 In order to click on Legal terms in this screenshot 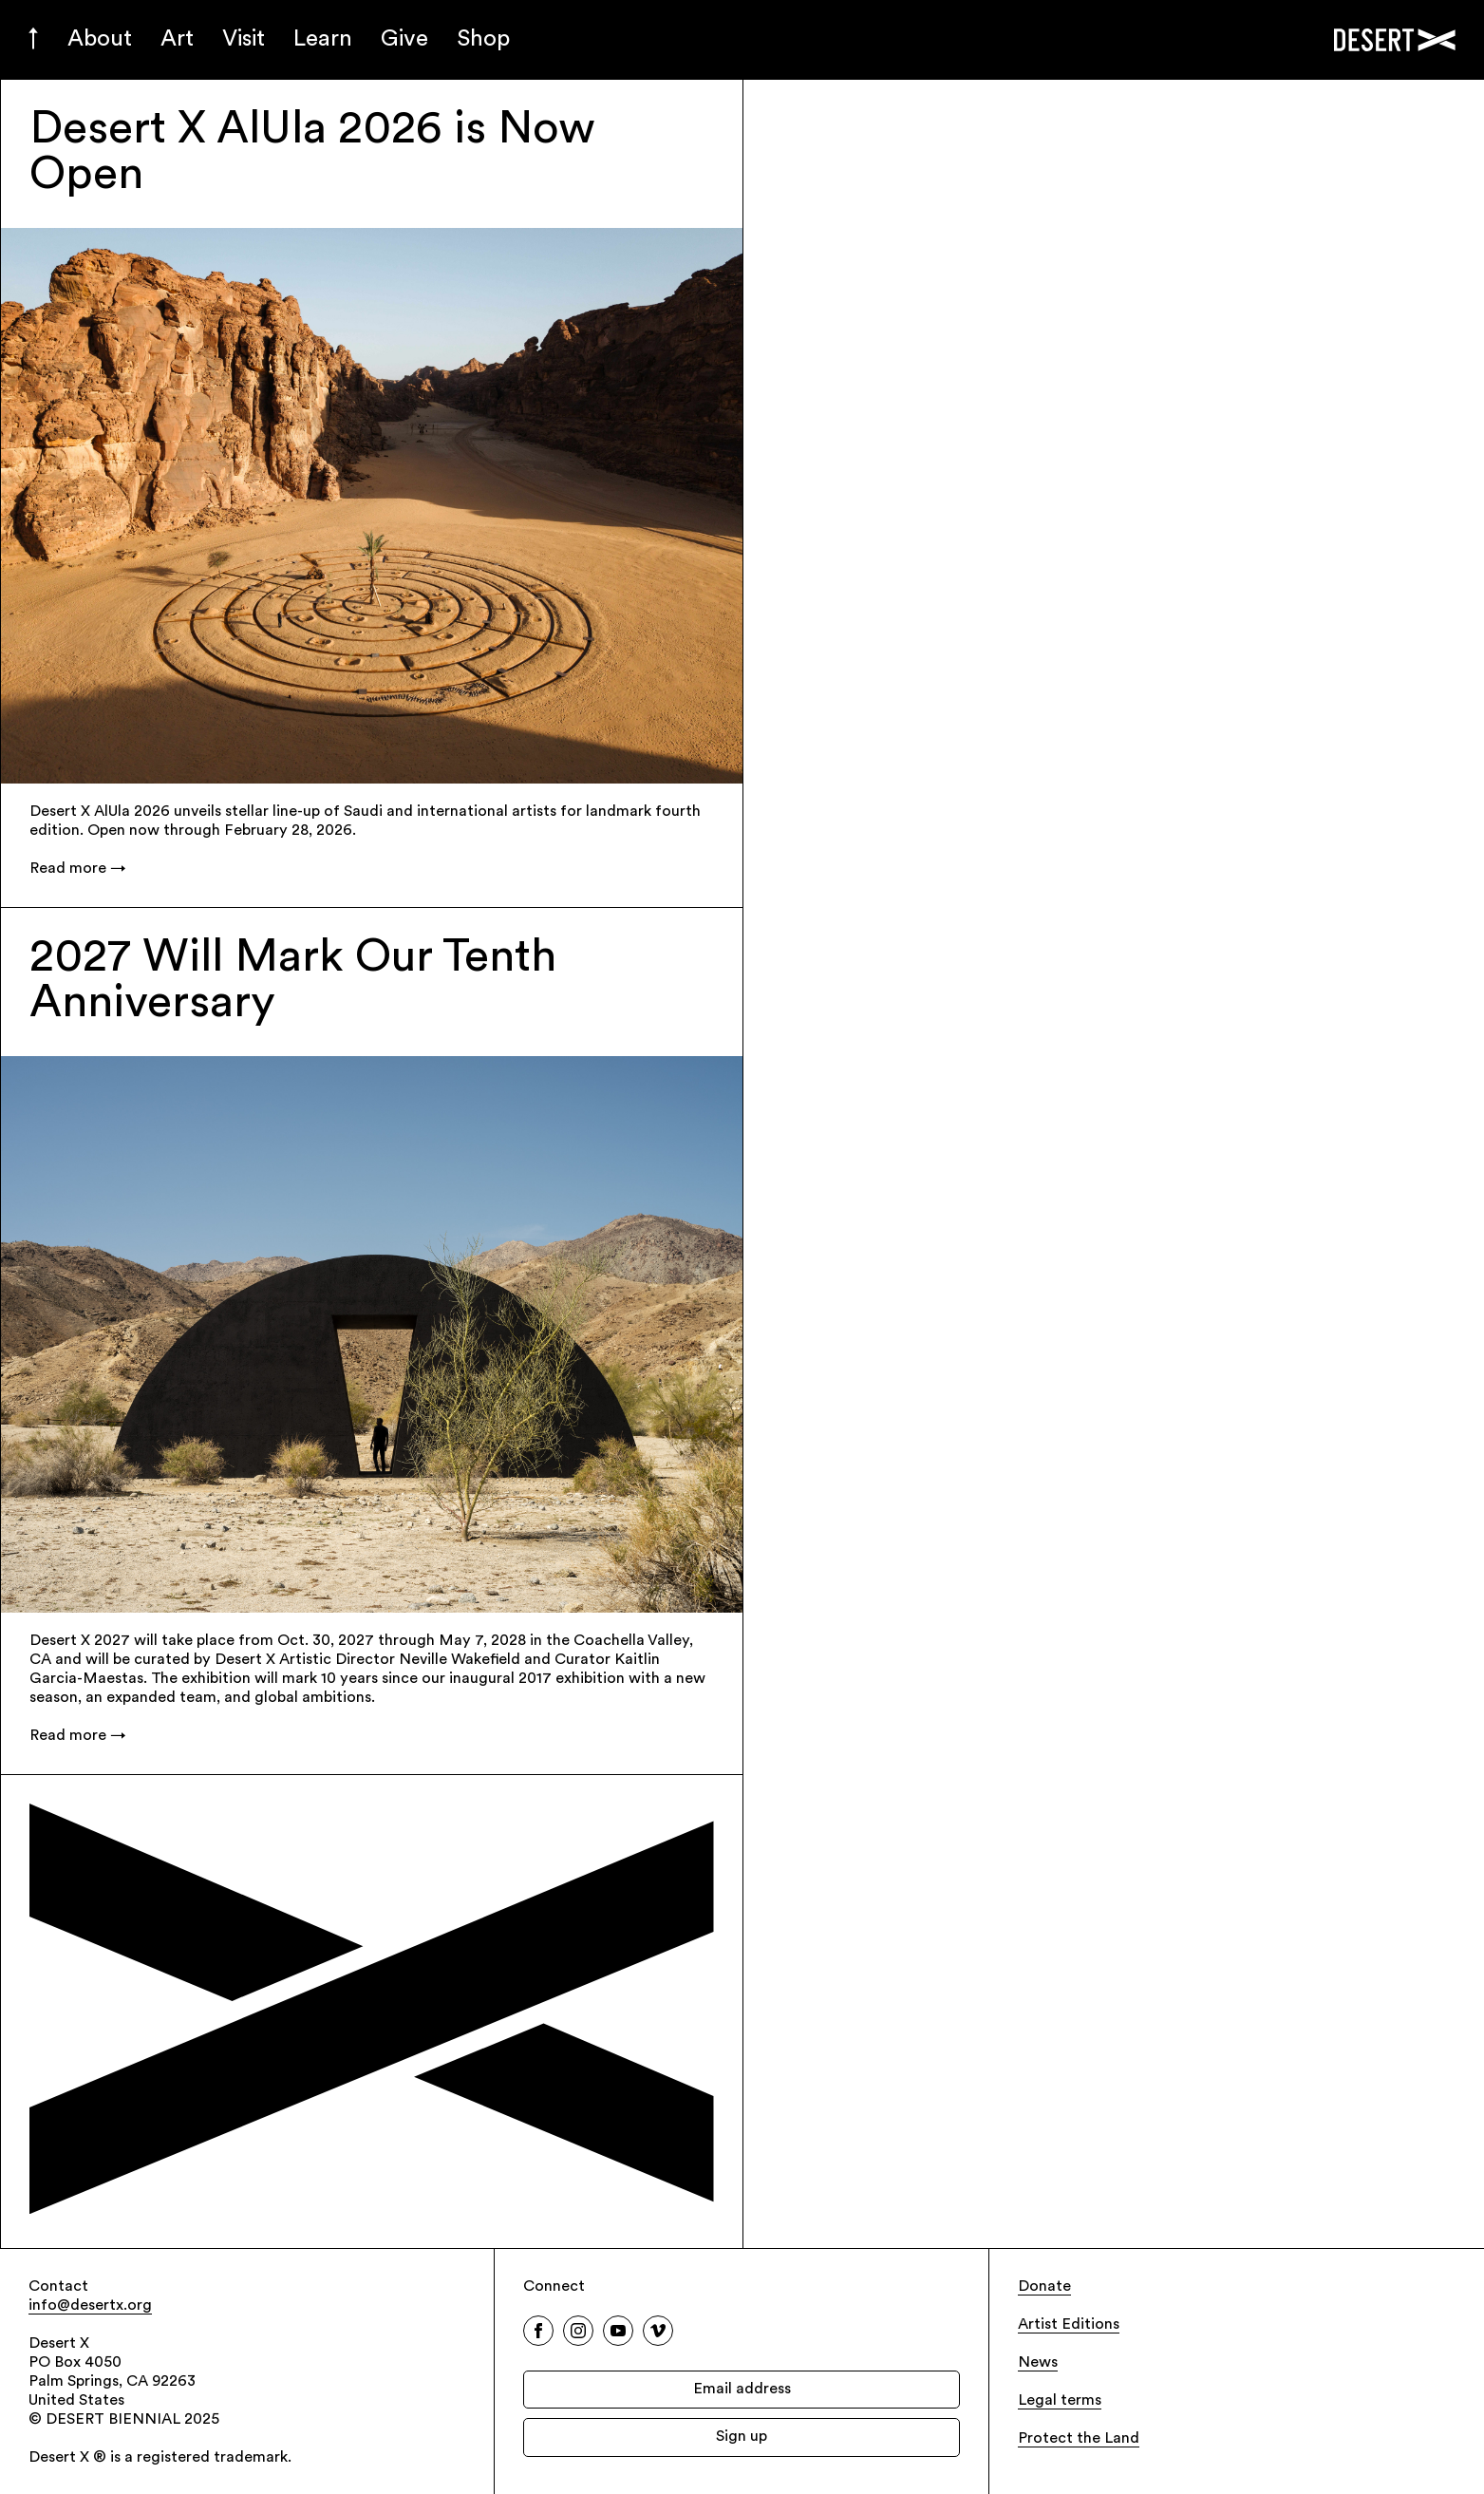, I will do `click(1059, 2401)`.